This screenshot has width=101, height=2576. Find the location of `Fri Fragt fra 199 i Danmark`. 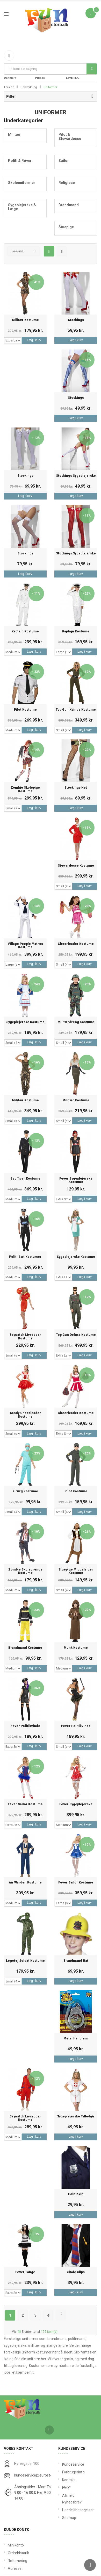

Fri Fragt fra 199 i Danmark is located at coordinates (17, 74).